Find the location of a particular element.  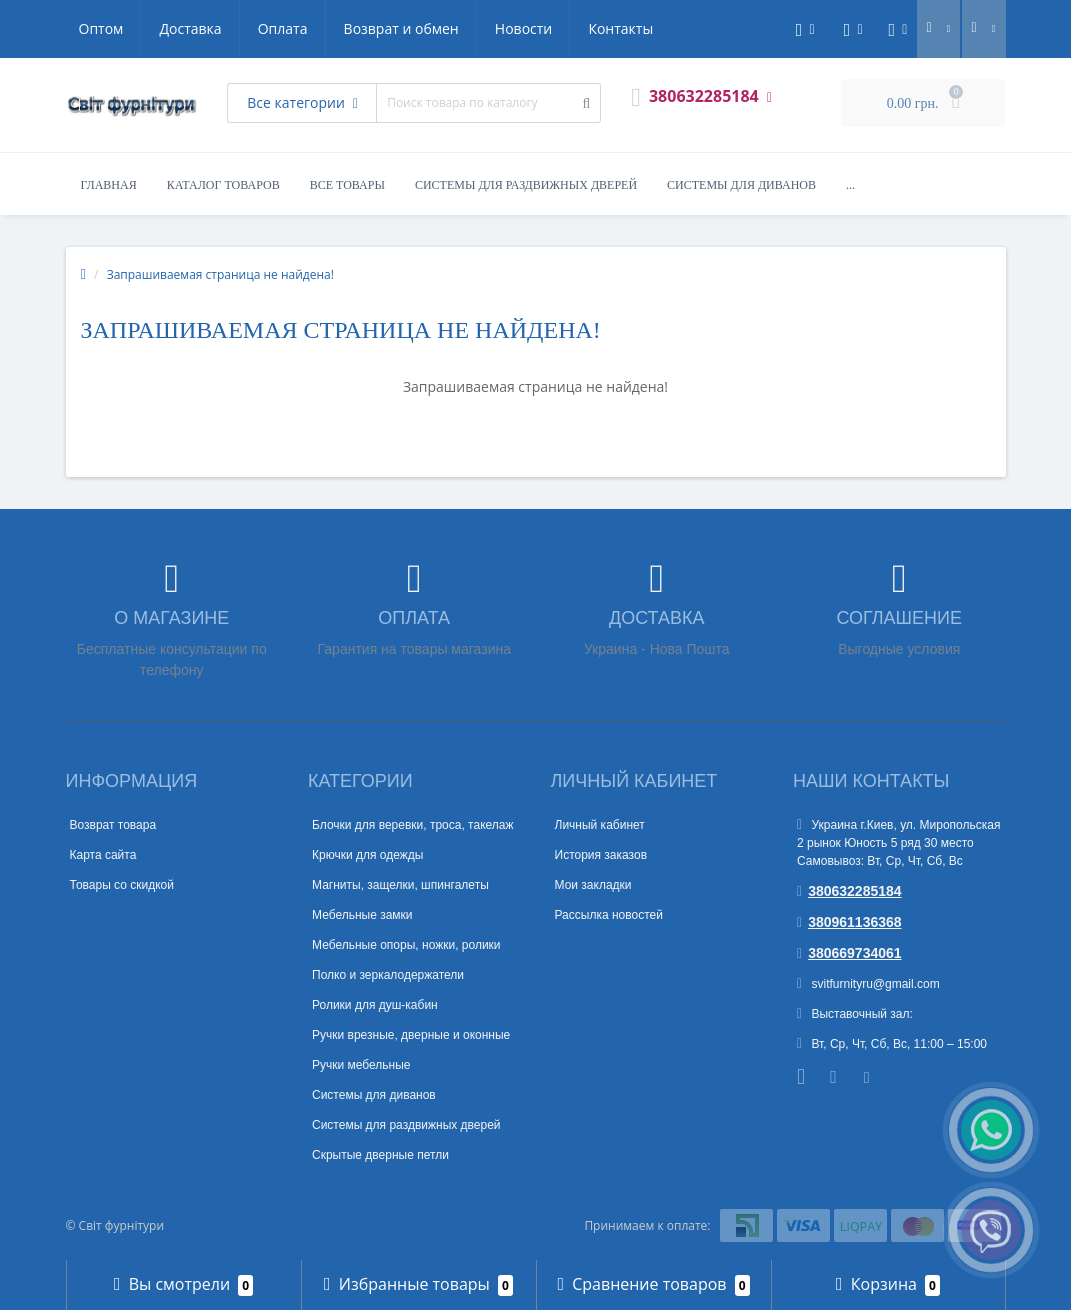

Магниты, защелки, шпингалеты is located at coordinates (400, 885).